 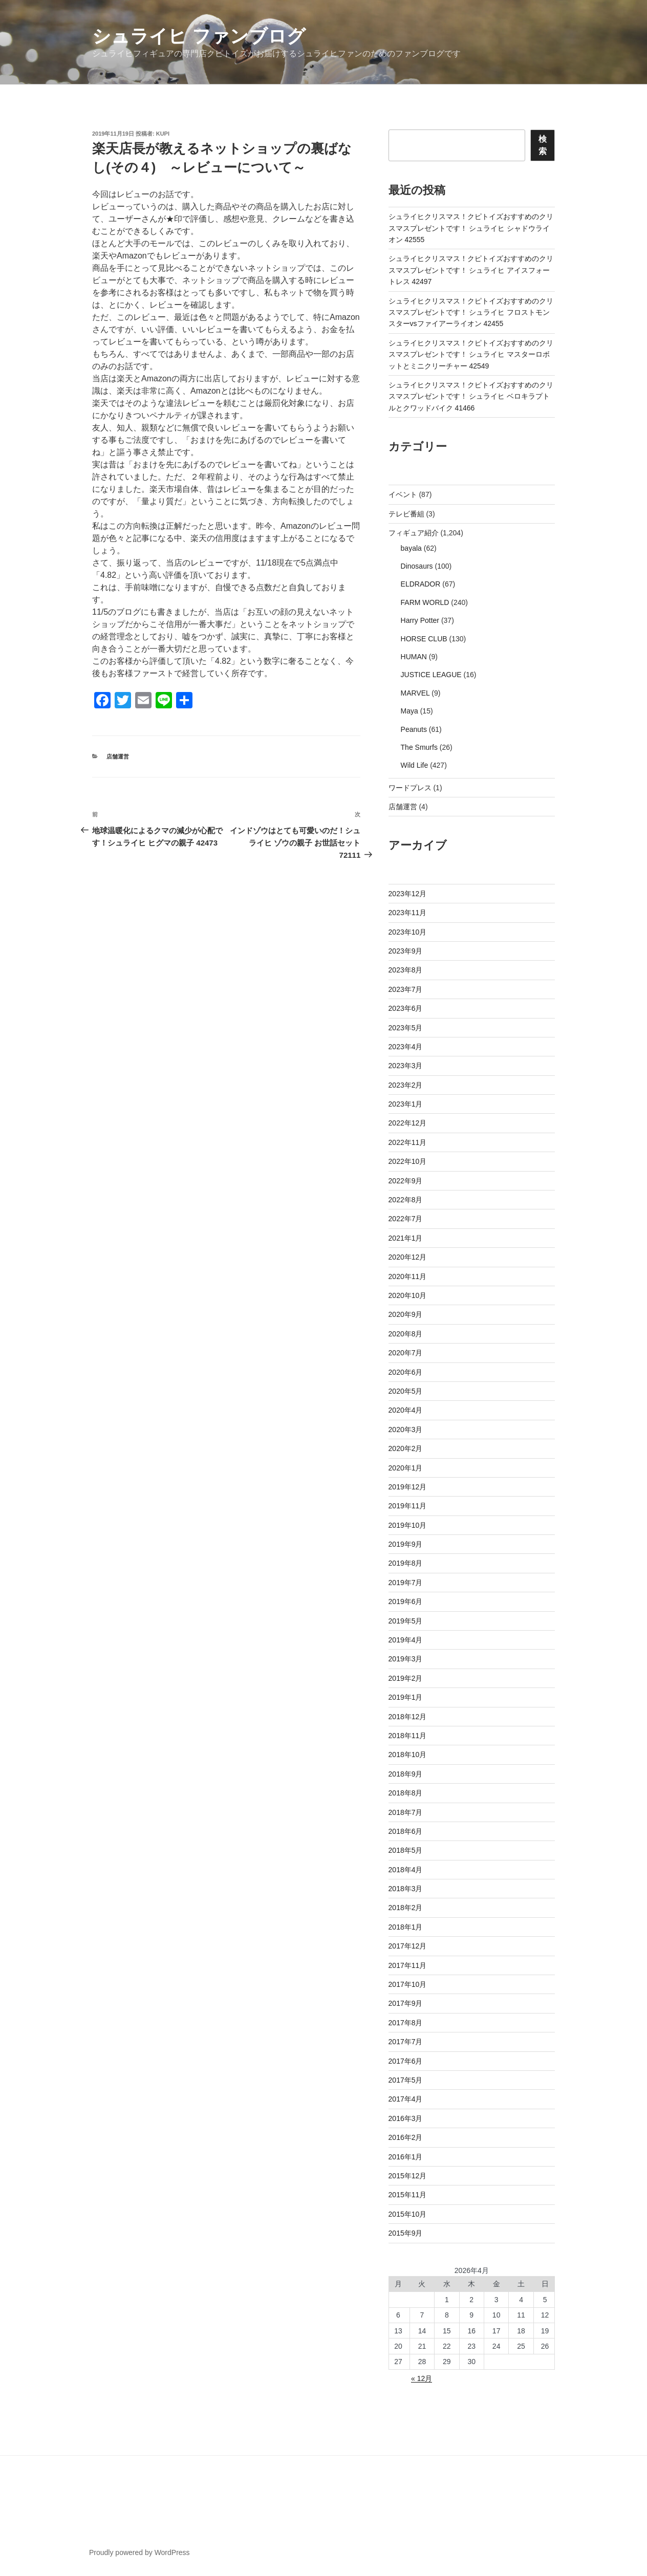 What do you see at coordinates (414, 533) in the screenshot?
I see `フィギュア紹介` at bounding box center [414, 533].